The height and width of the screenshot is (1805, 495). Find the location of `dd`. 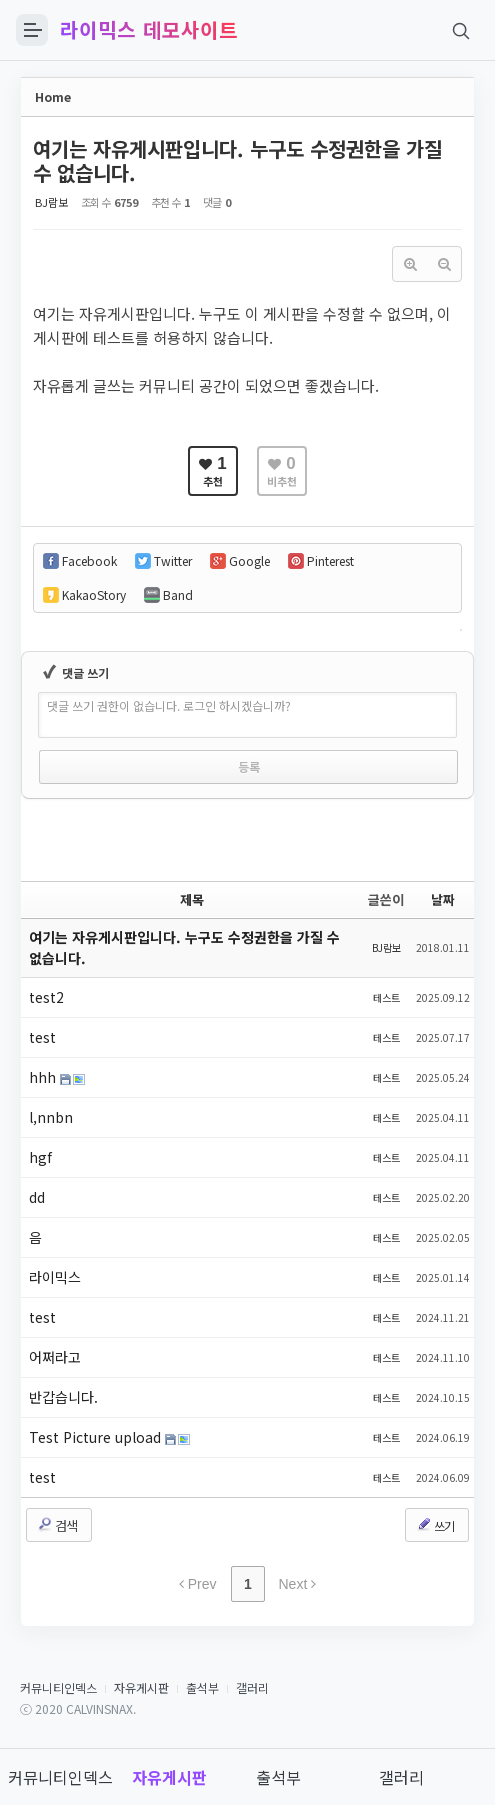

dd is located at coordinates (37, 1197).